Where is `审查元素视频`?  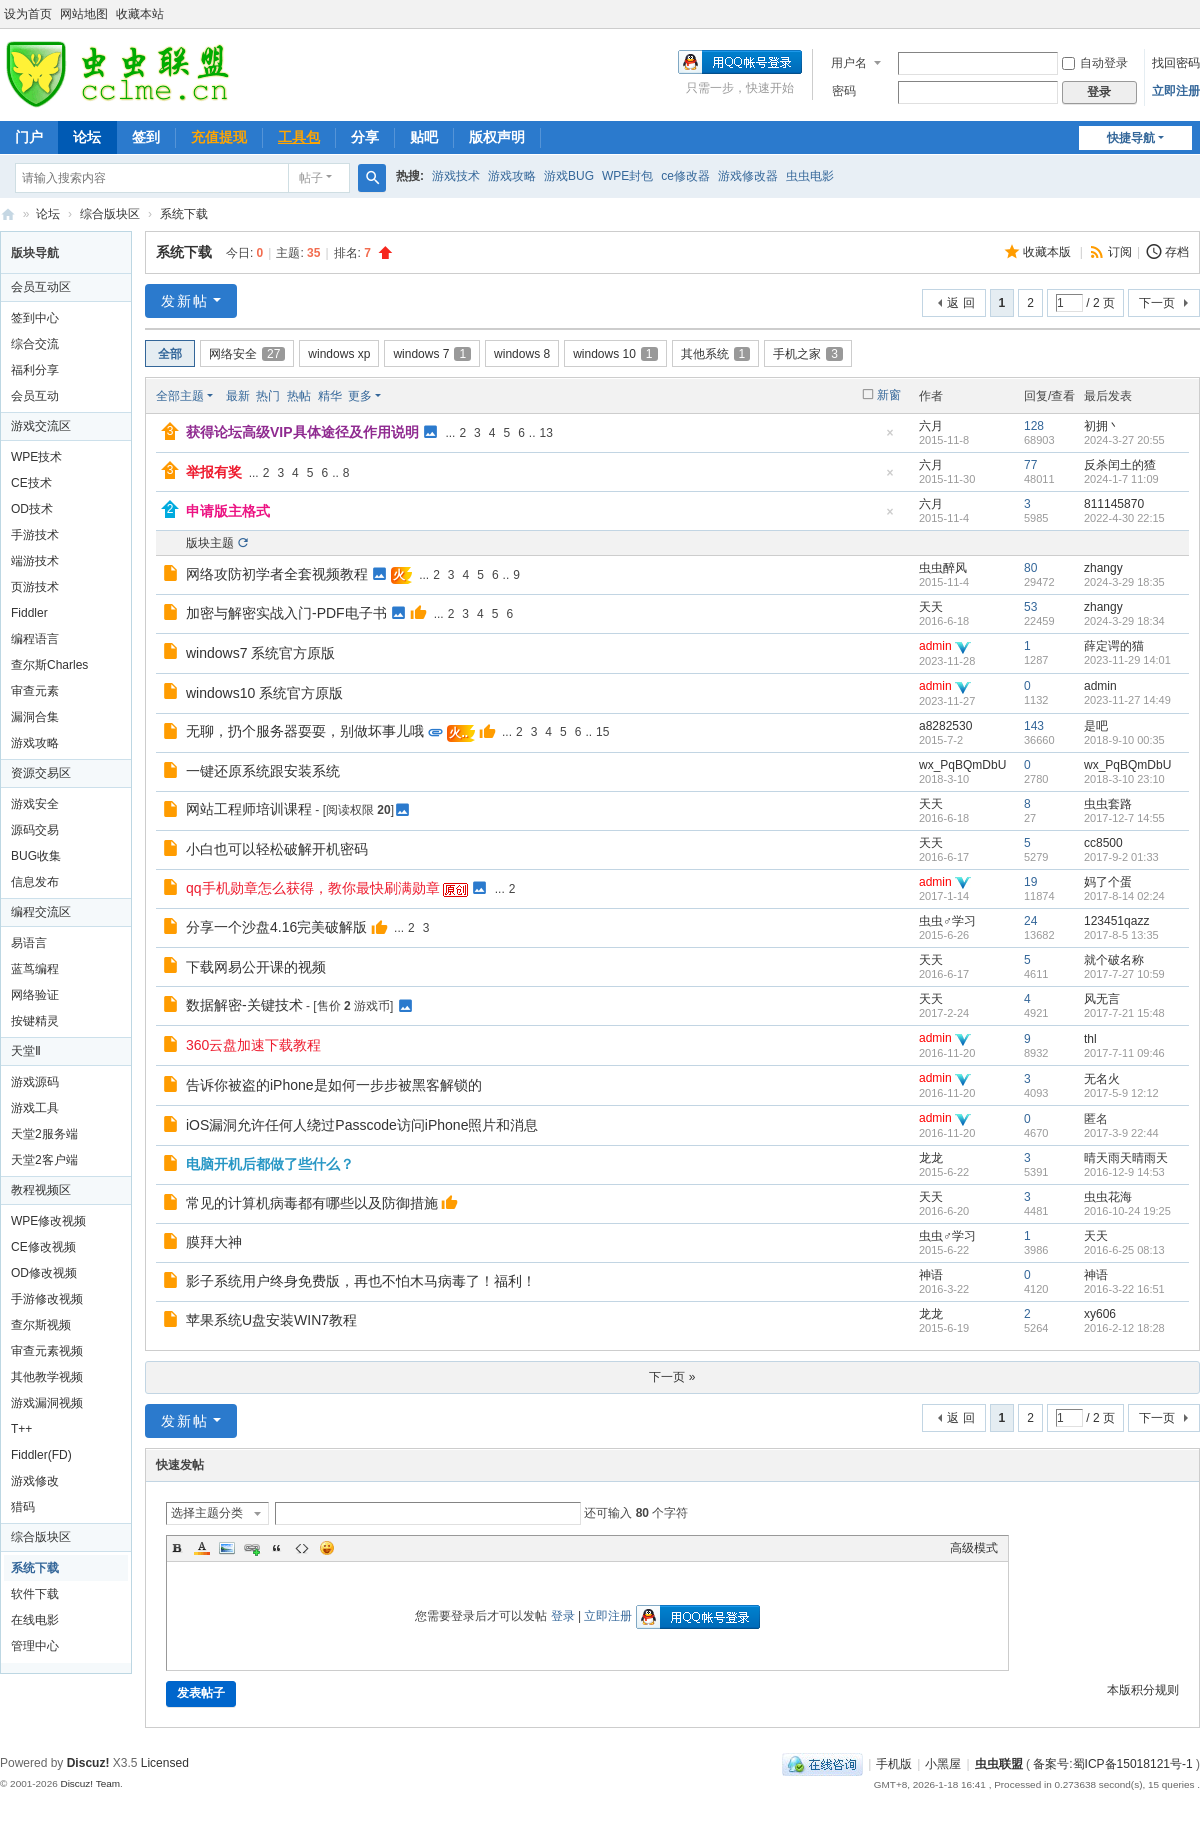 审查元素视频 is located at coordinates (47, 1351).